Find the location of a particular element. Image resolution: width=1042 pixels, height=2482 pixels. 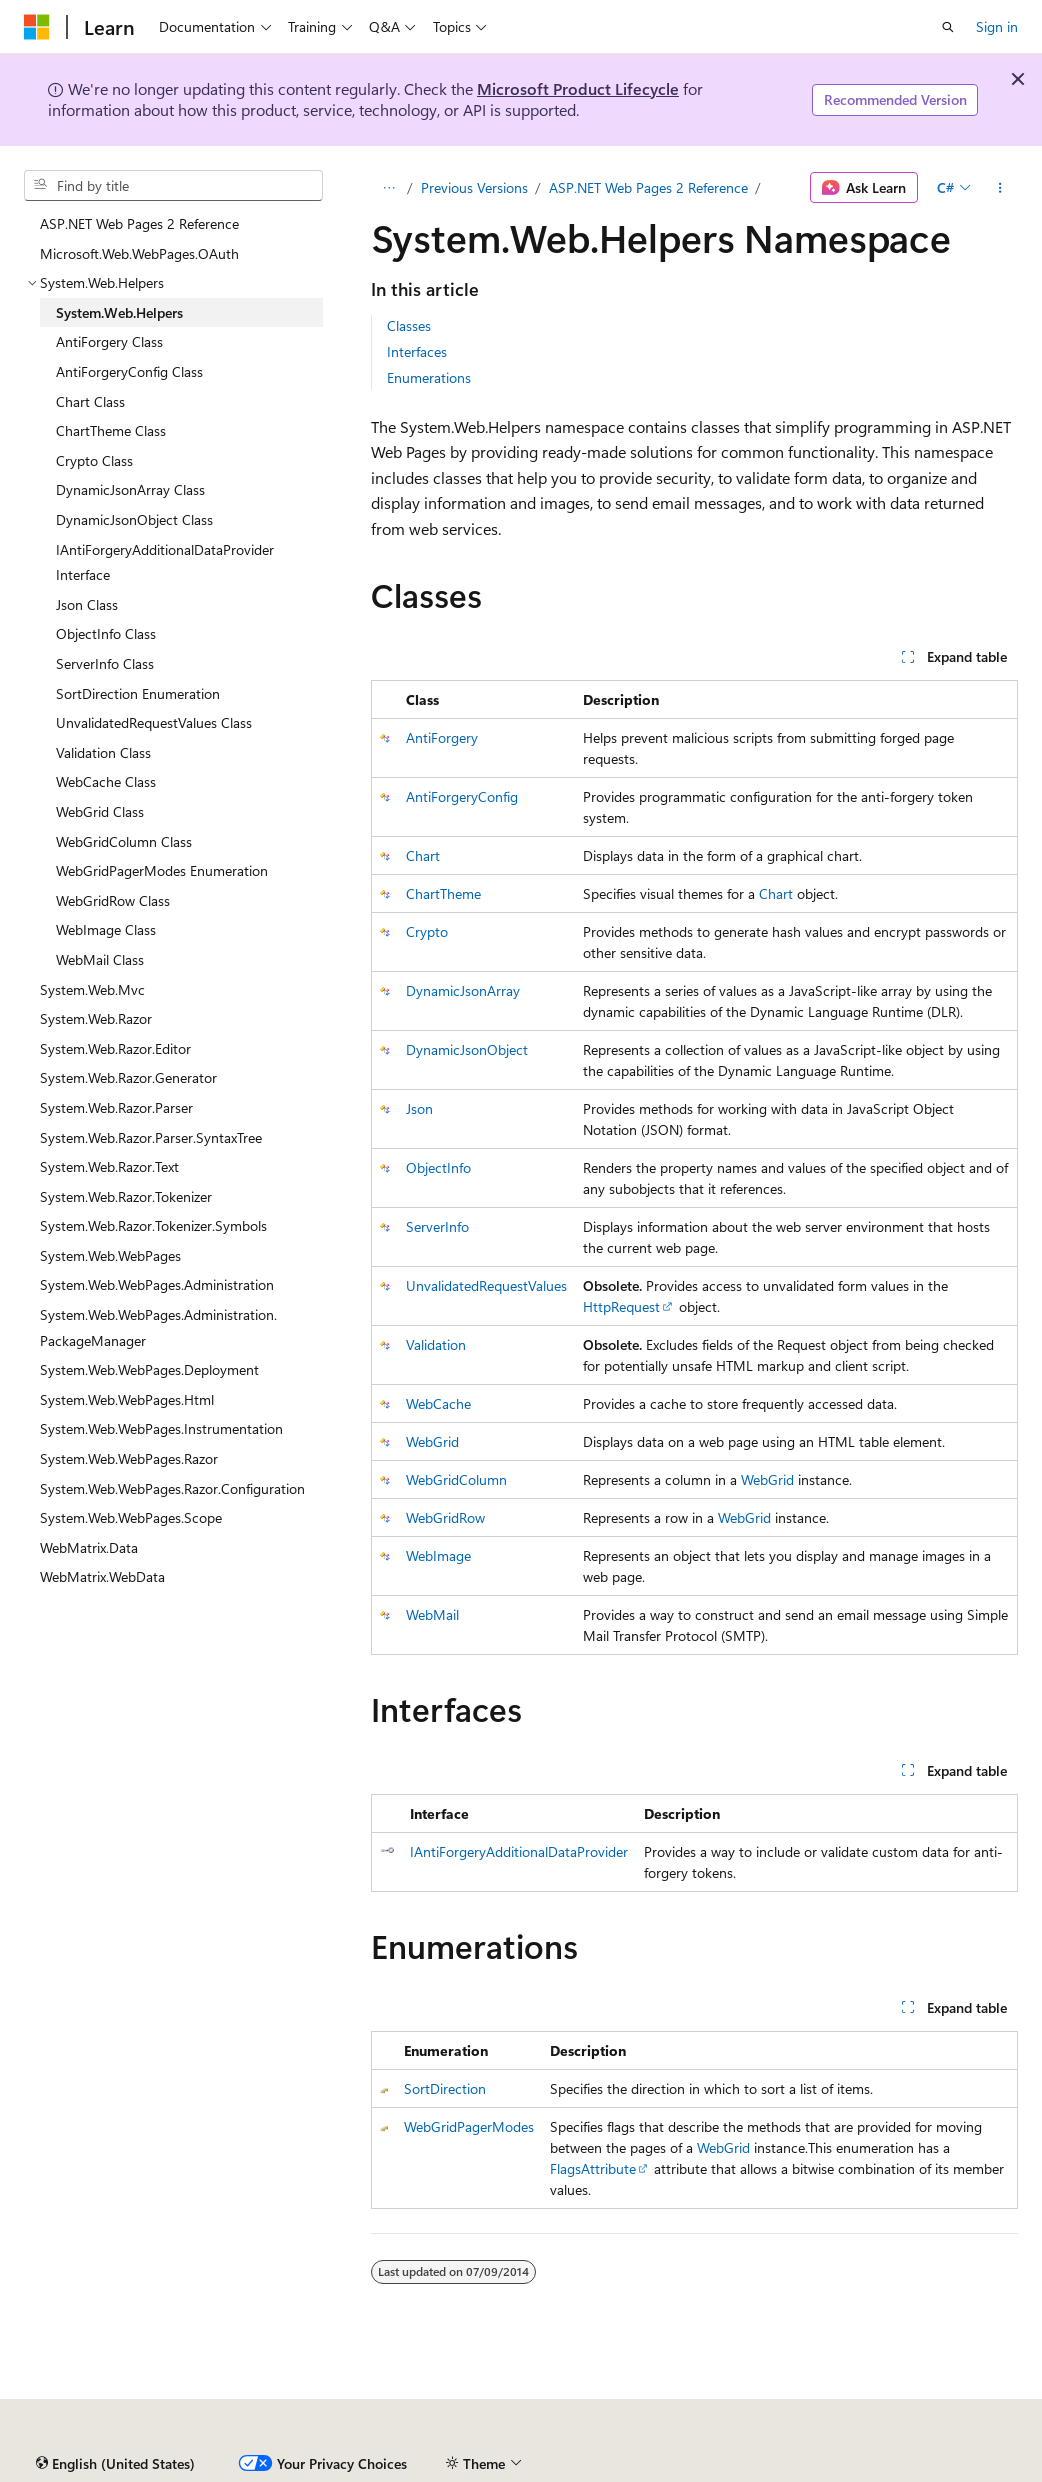

DynamicJsonArray Class [treeitem] is located at coordinates (130, 489).